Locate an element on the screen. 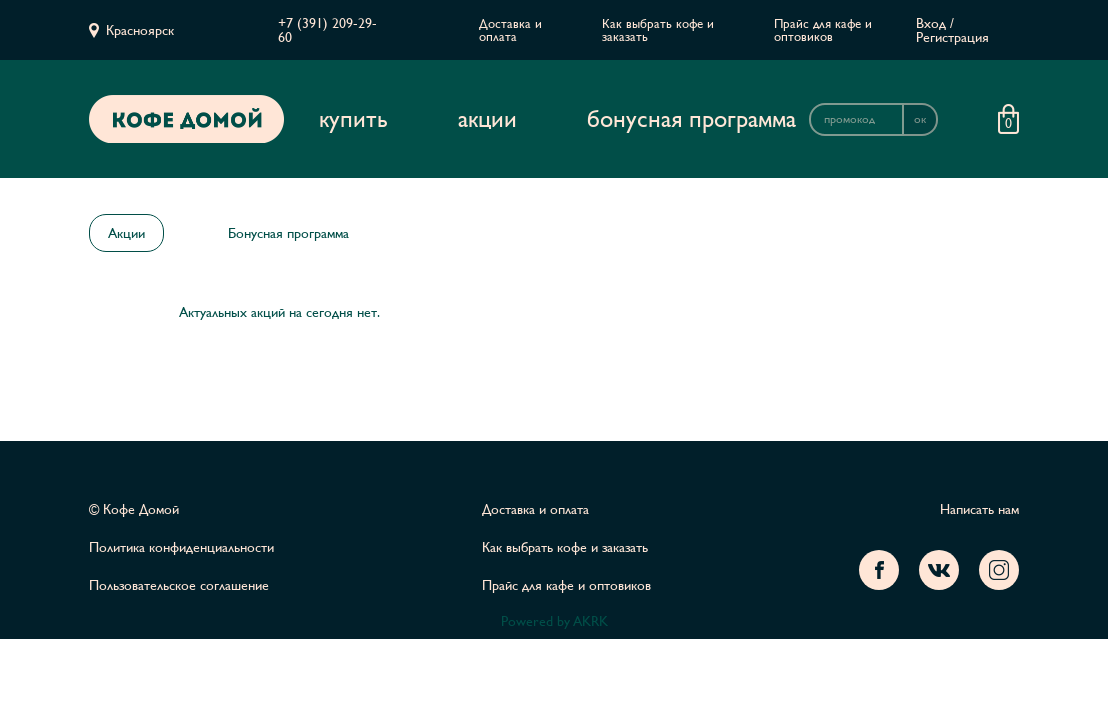 Image resolution: width=1108 pixels, height=720 pixels. Политика конфиденциальности is located at coordinates (181, 547).